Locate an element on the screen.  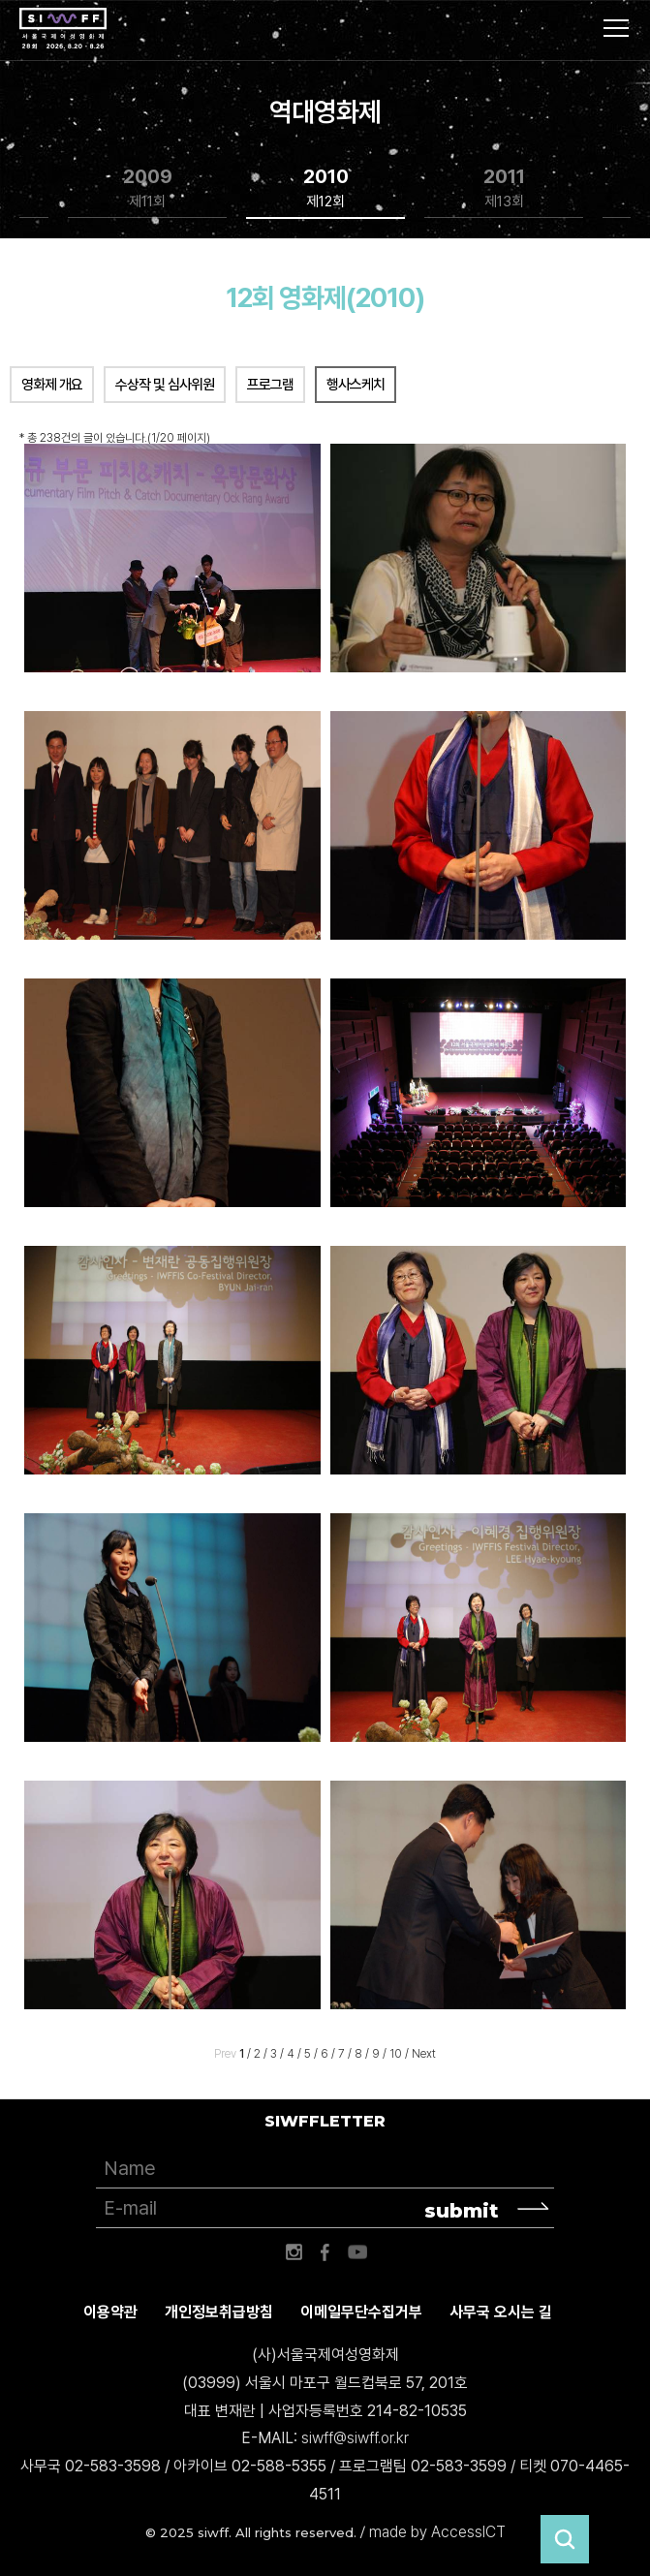
submit is located at coordinates (461, 2210).